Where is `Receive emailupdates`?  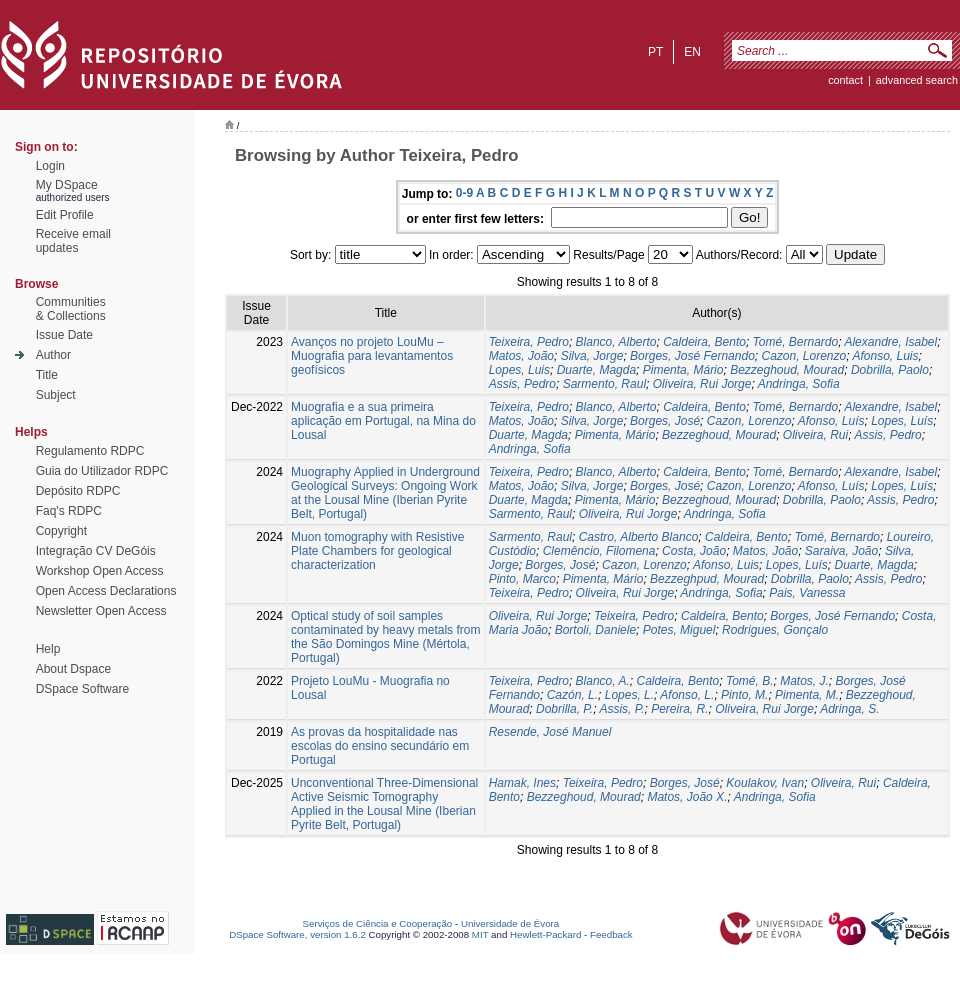
Receive emailupdates is located at coordinates (73, 241).